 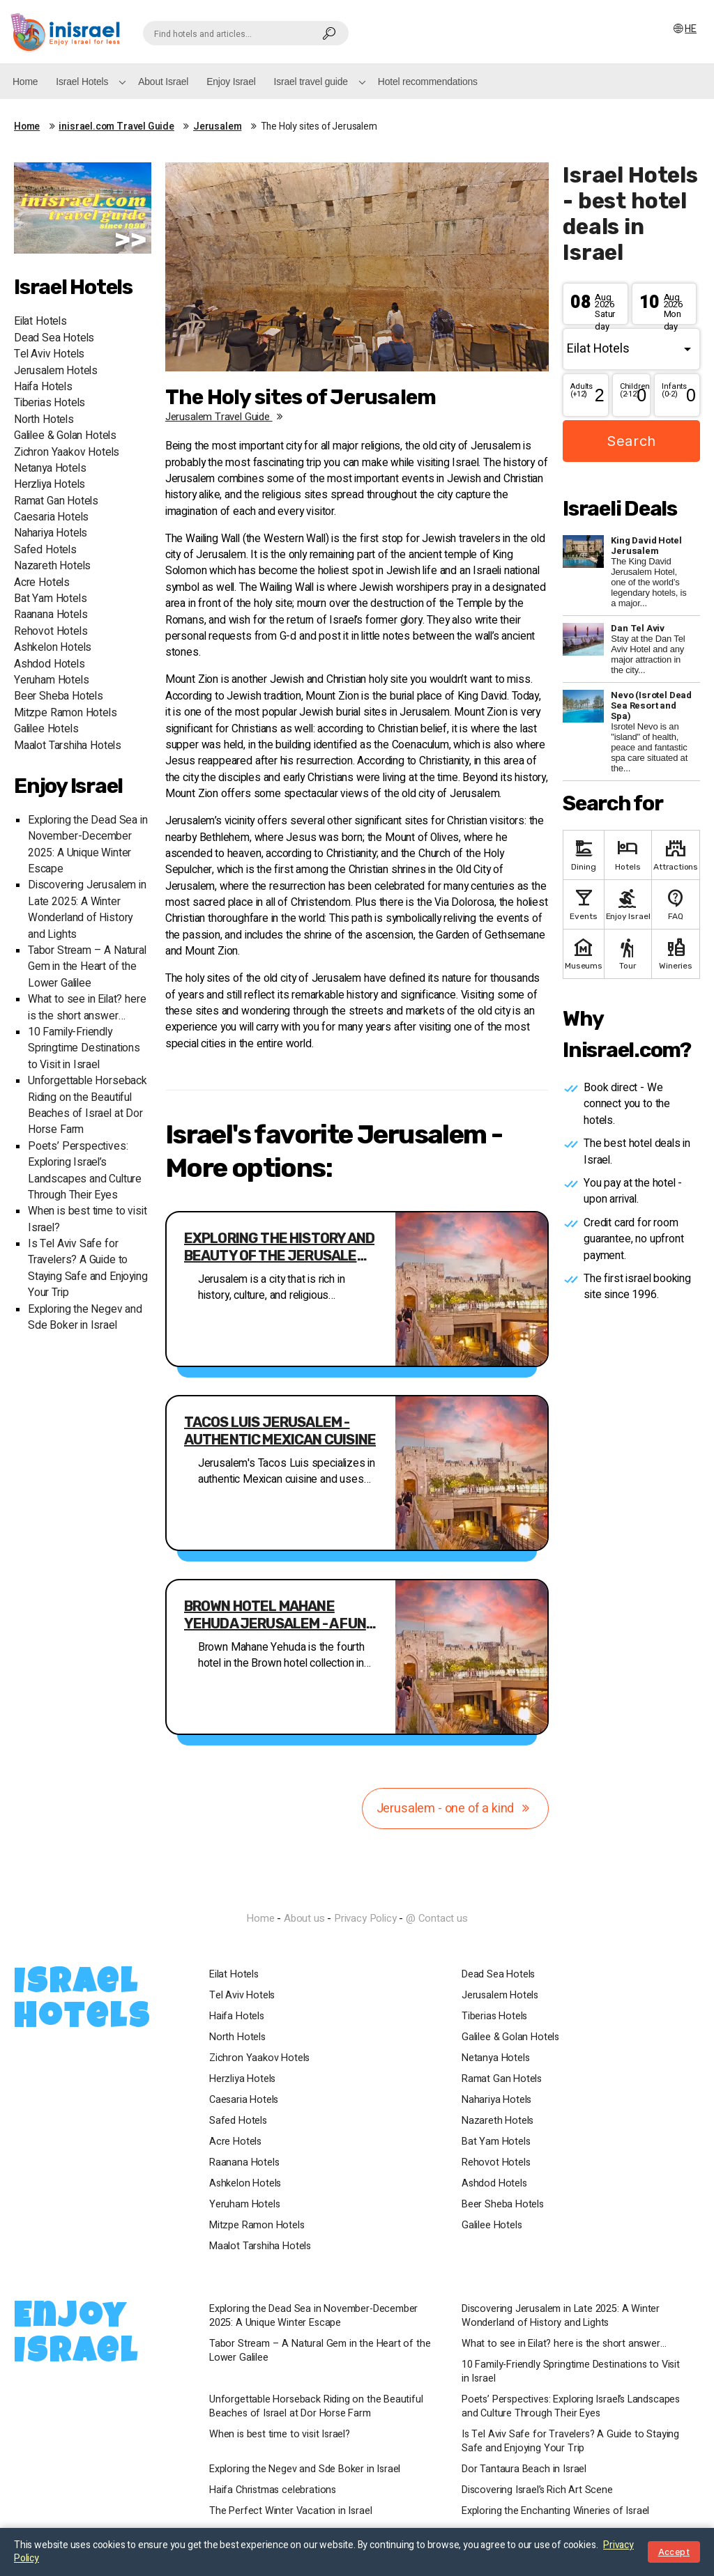 What do you see at coordinates (304, 1918) in the screenshot?
I see `About us` at bounding box center [304, 1918].